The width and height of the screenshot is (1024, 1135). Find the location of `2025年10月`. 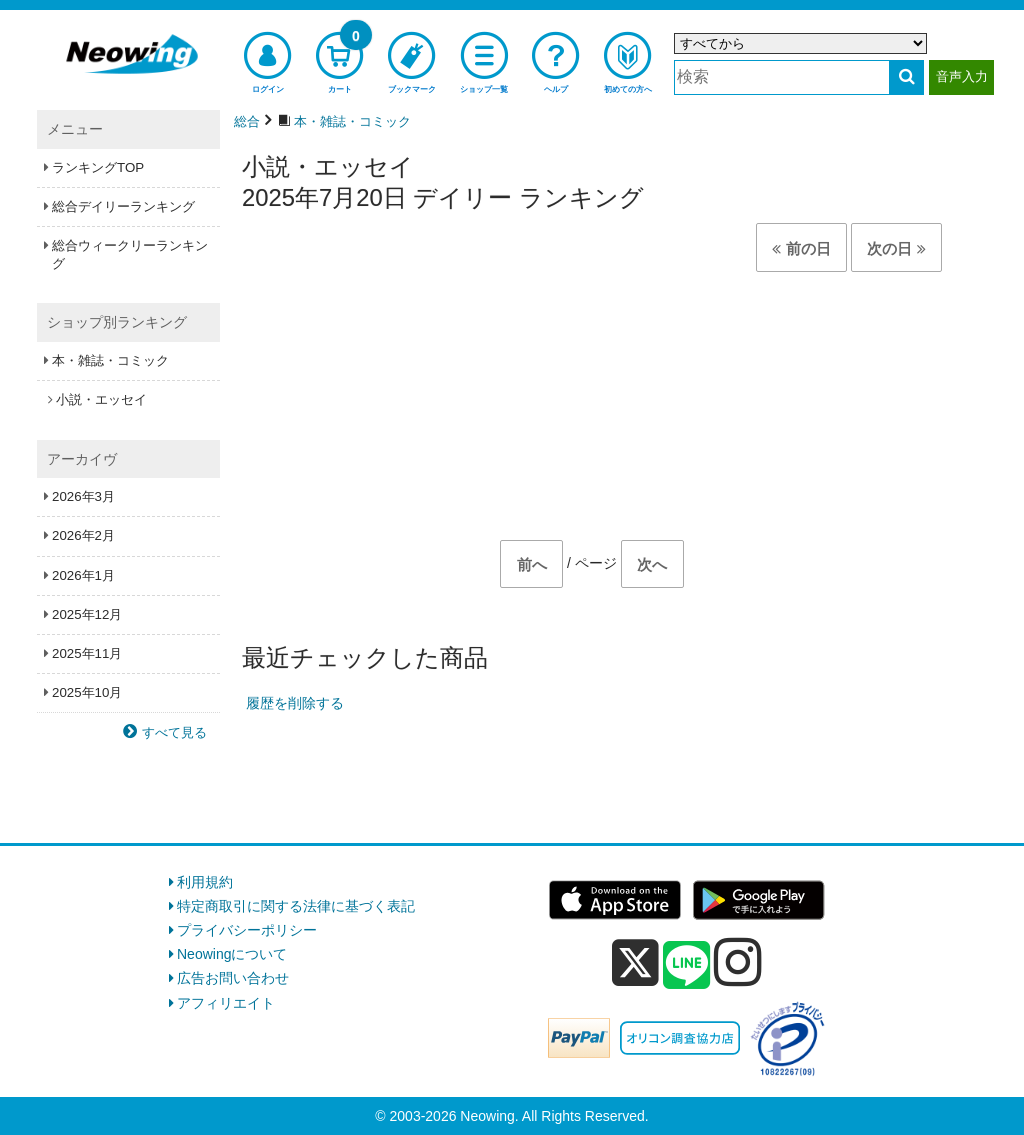

2025年10月 is located at coordinates (87, 692).